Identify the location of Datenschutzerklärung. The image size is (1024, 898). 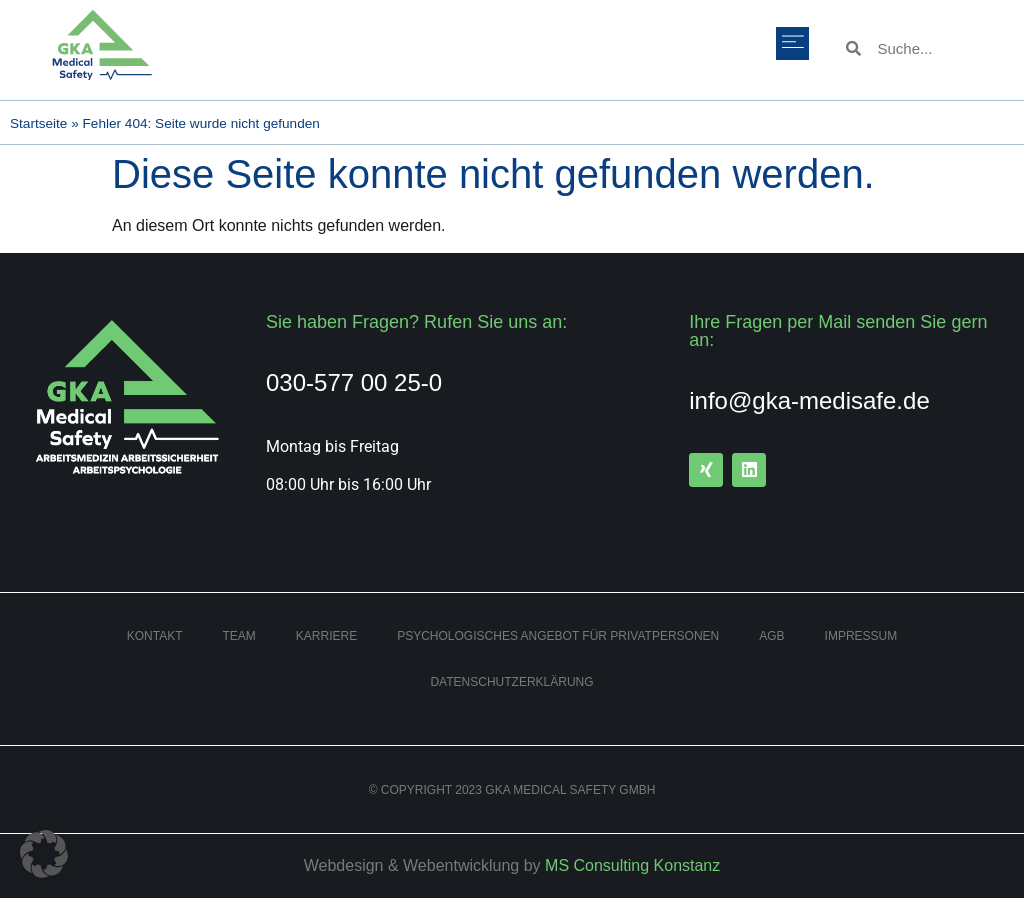
(511, 682).